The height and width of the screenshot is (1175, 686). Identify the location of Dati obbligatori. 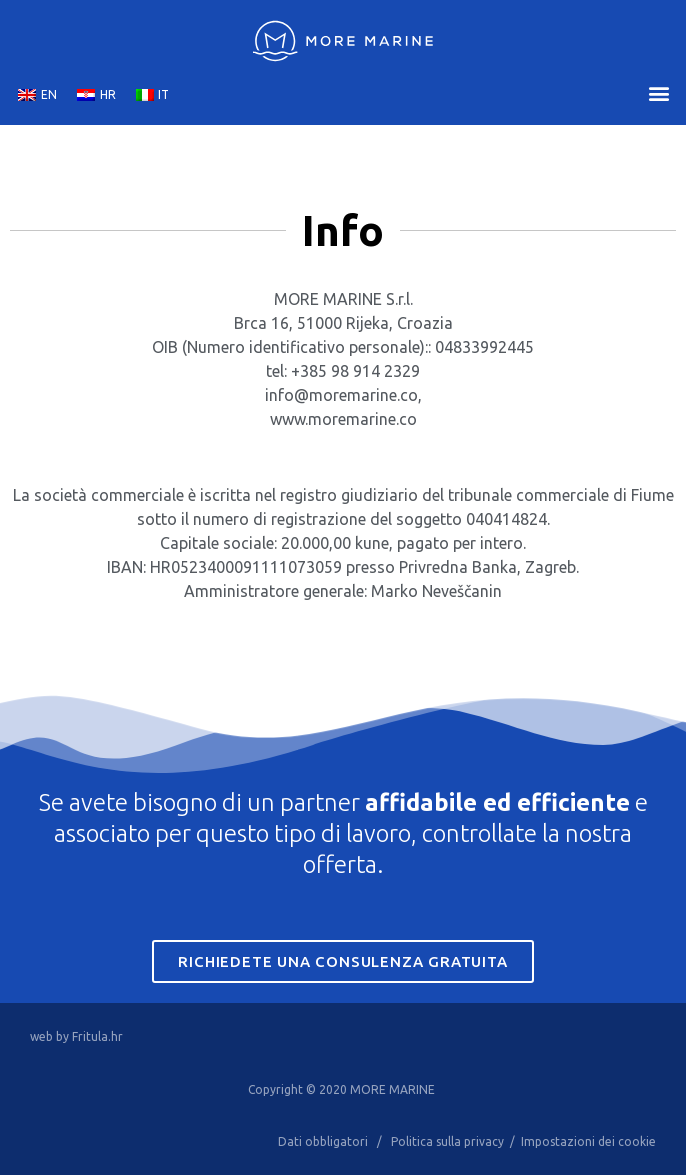
(323, 1141).